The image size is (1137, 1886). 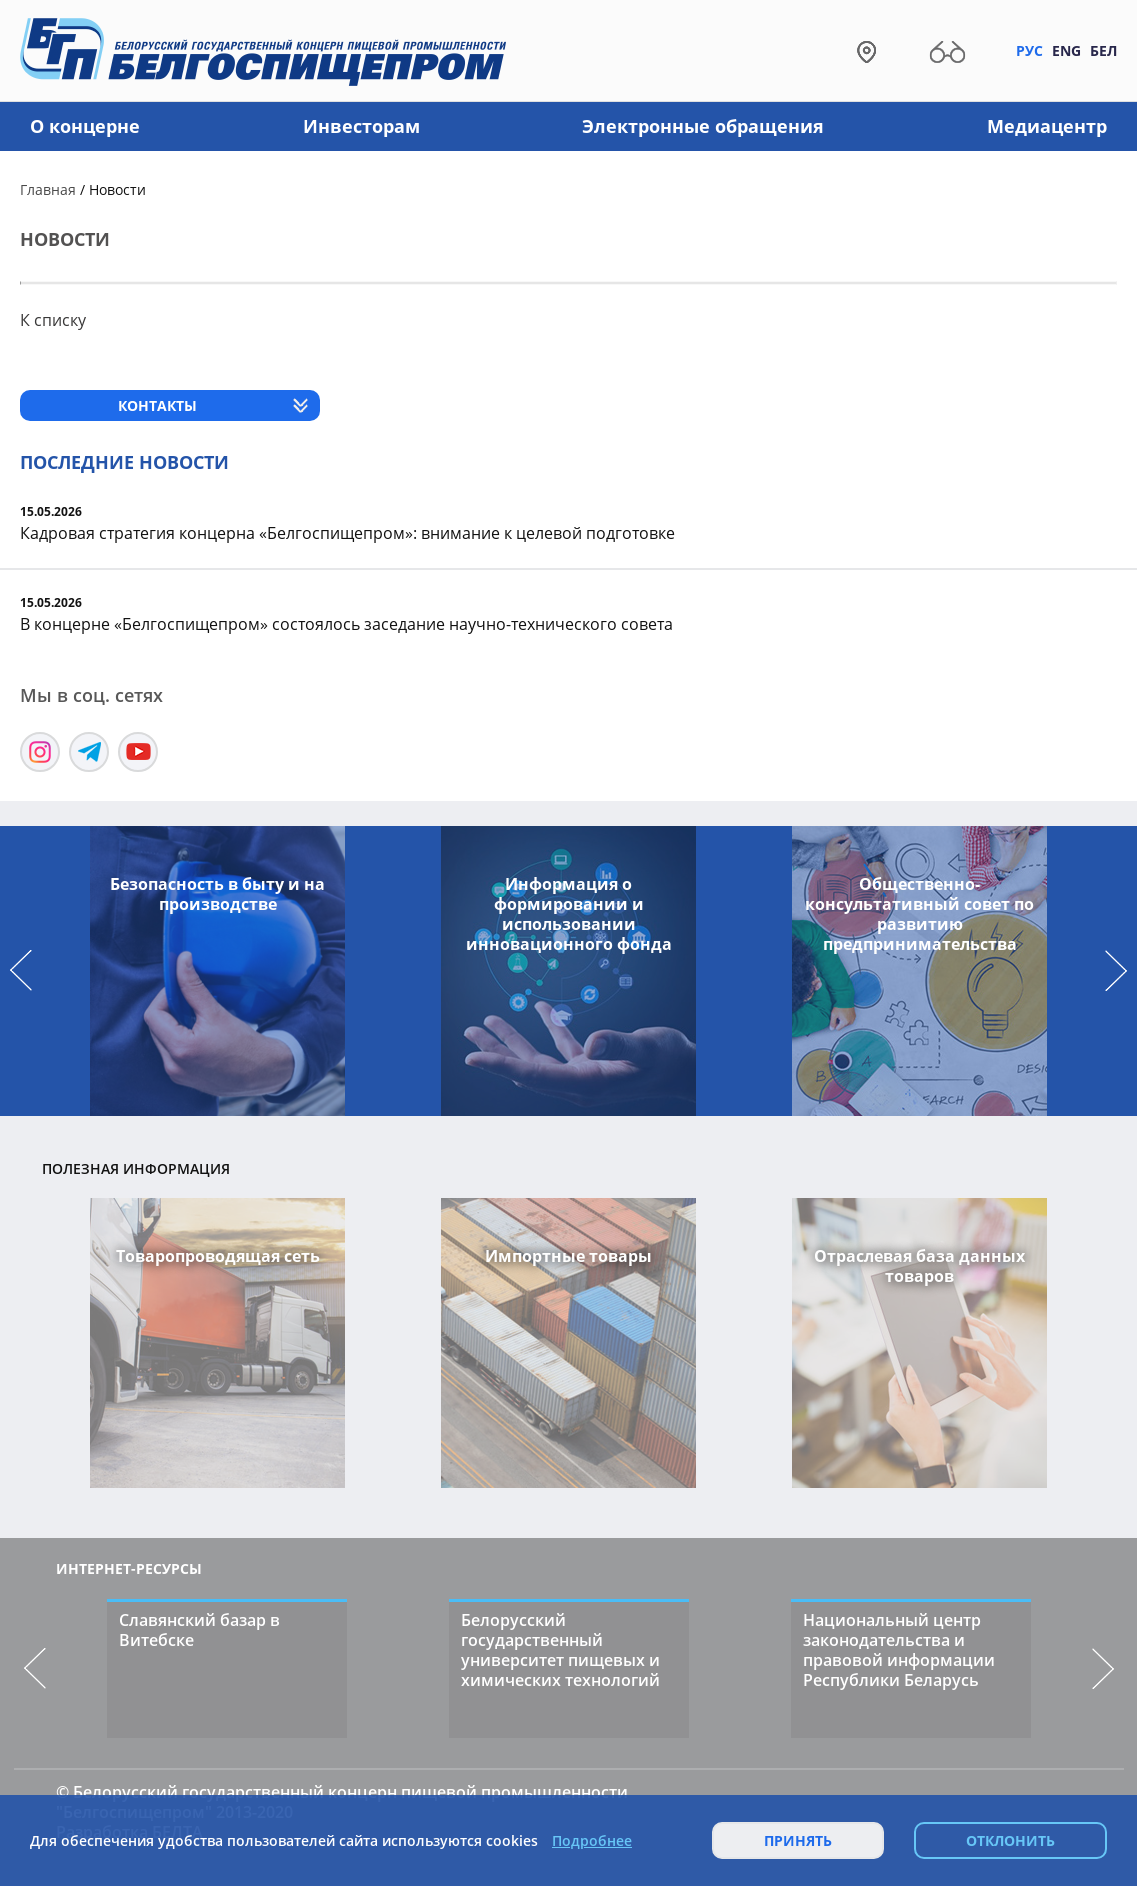 What do you see at coordinates (48, 189) in the screenshot?
I see `Главная` at bounding box center [48, 189].